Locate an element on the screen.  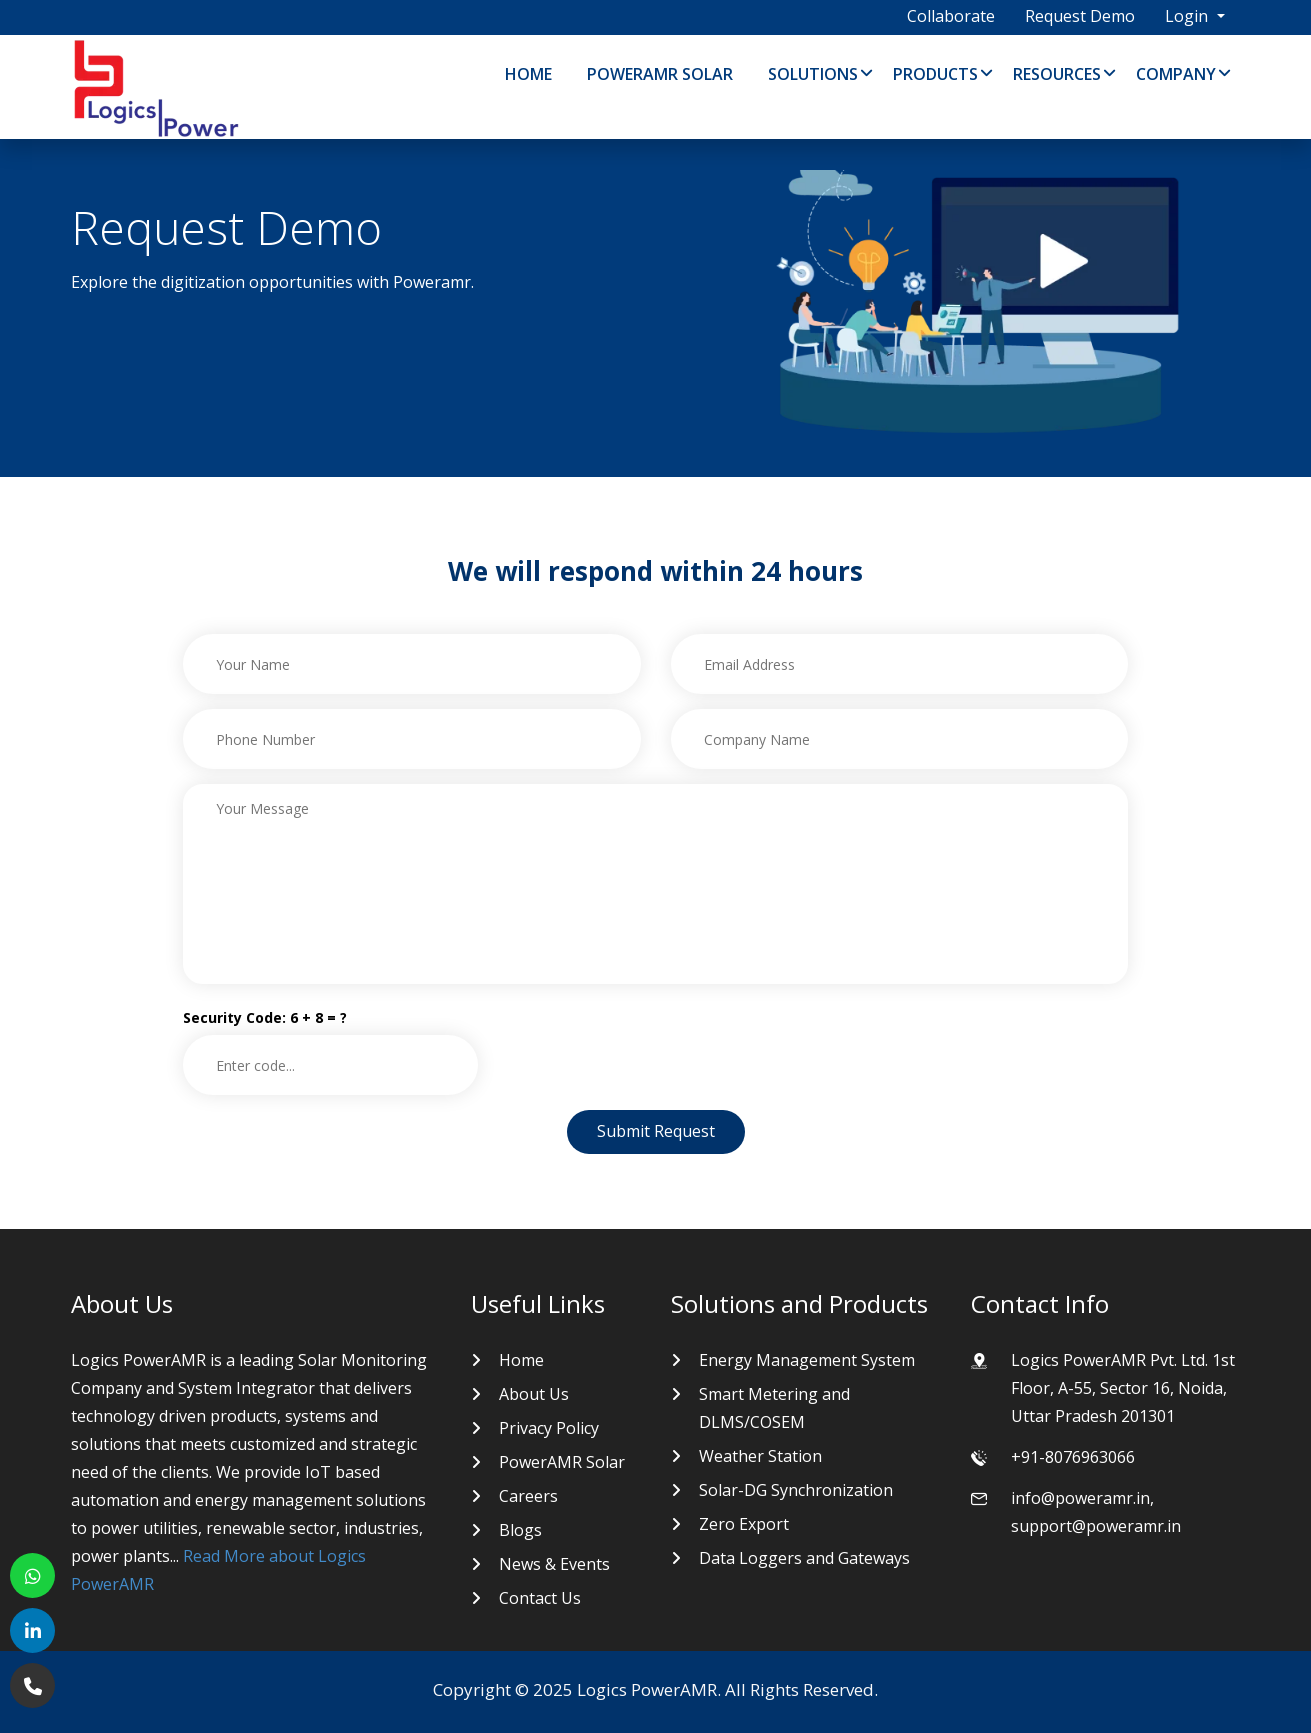
Weather Station is located at coordinates (760, 1456).